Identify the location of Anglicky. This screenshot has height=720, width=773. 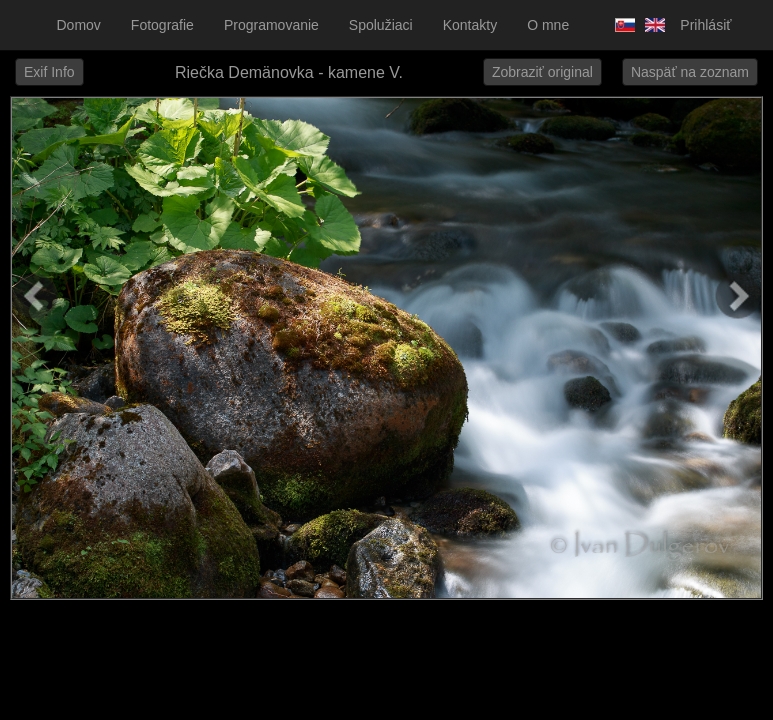
(650, 25).